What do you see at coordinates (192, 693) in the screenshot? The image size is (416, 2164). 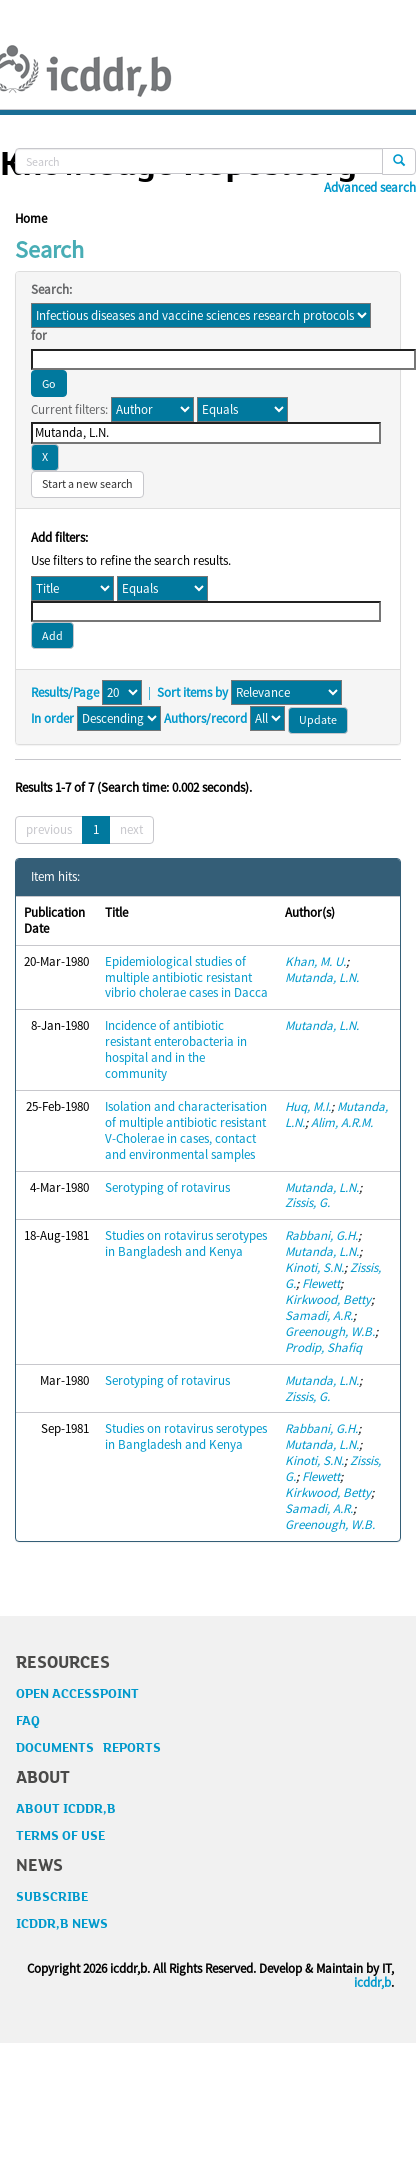 I see `Sort items by` at bounding box center [192, 693].